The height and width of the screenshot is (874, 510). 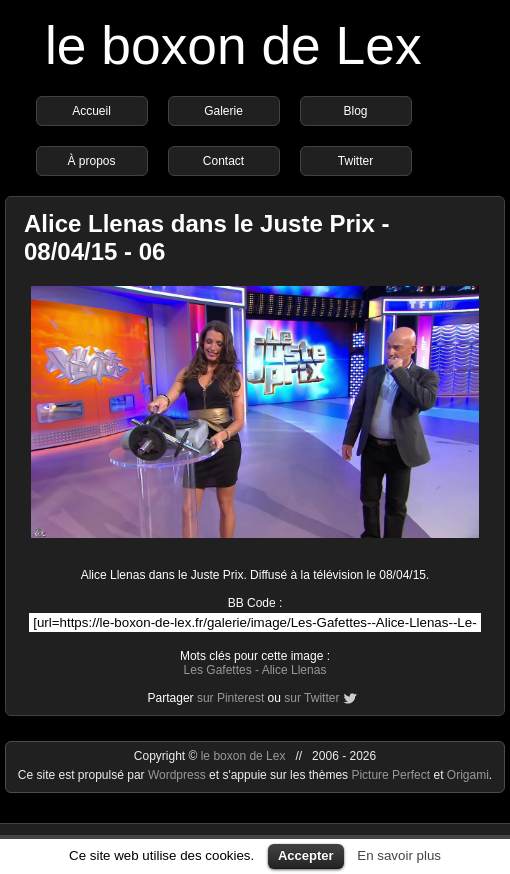 What do you see at coordinates (91, 111) in the screenshot?
I see `Accueil` at bounding box center [91, 111].